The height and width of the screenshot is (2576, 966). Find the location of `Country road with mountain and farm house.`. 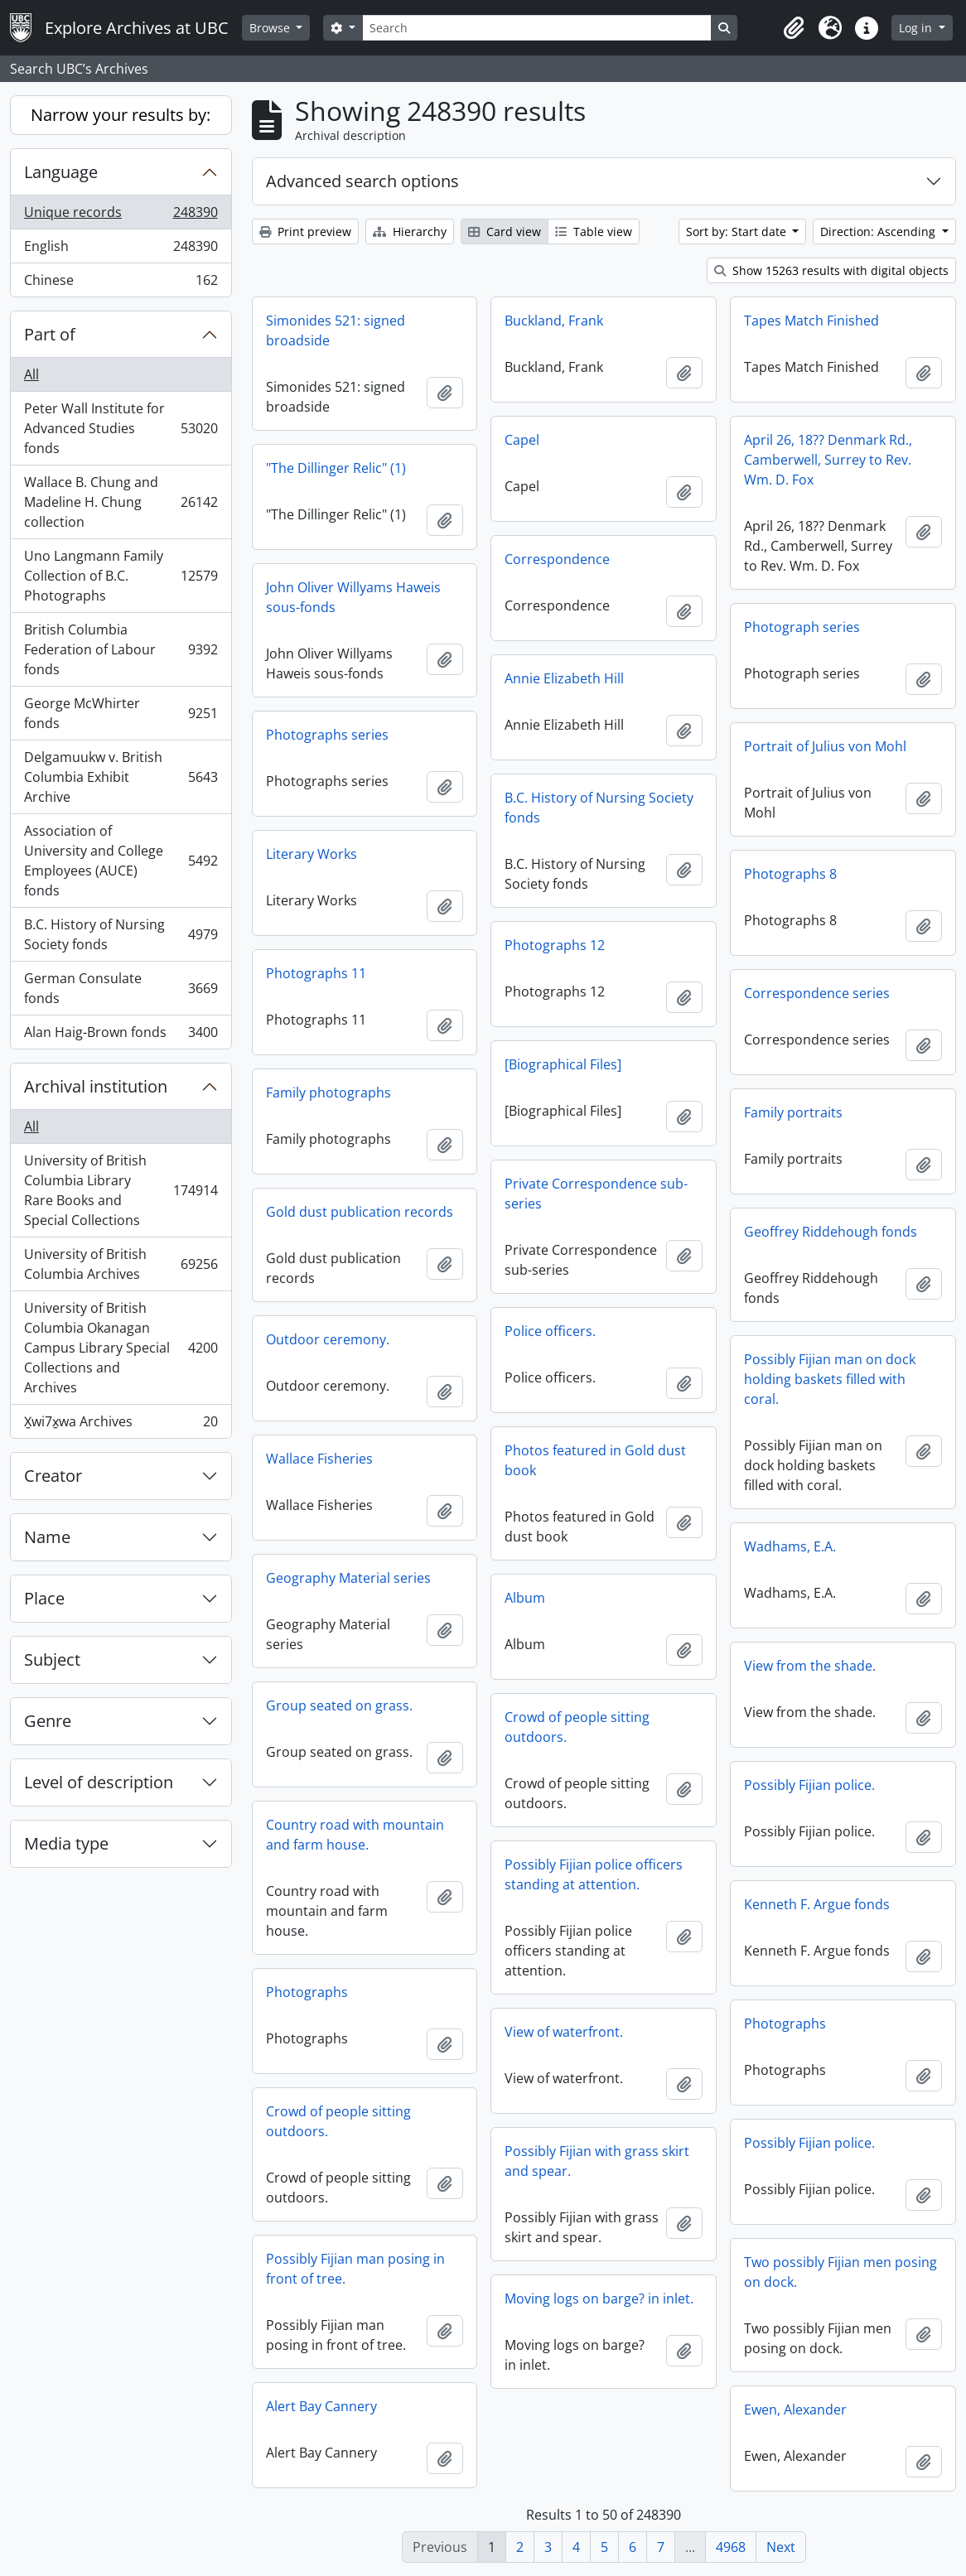

Country road with mountain and farm house. is located at coordinates (355, 1835).